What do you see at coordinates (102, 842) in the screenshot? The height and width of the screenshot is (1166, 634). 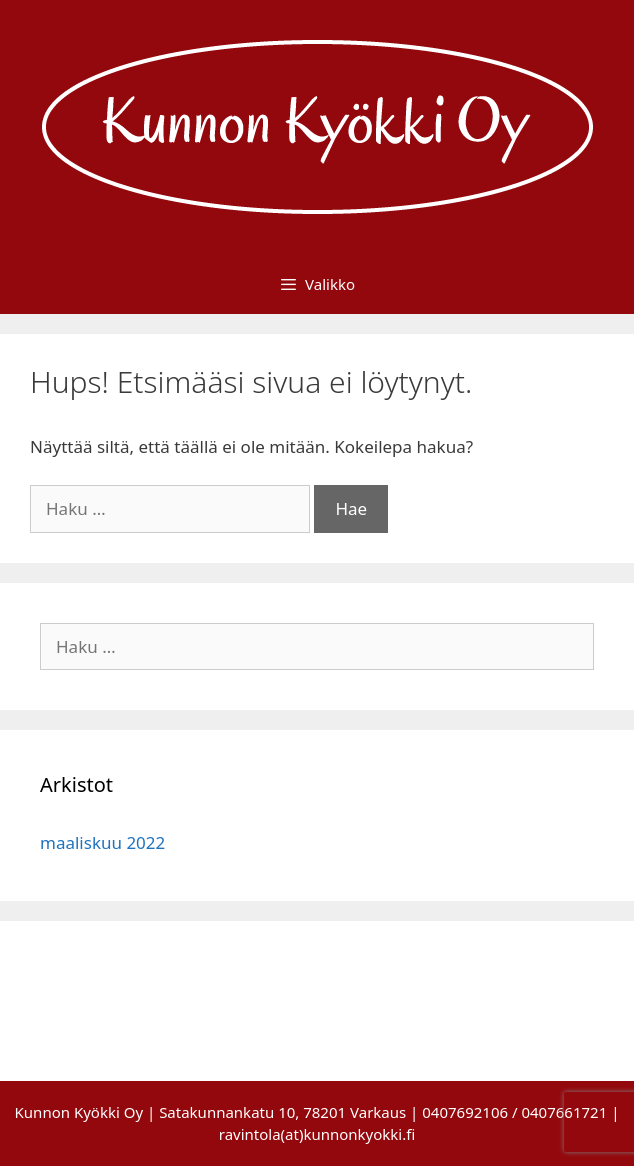 I see `maaliskuu 2022` at bounding box center [102, 842].